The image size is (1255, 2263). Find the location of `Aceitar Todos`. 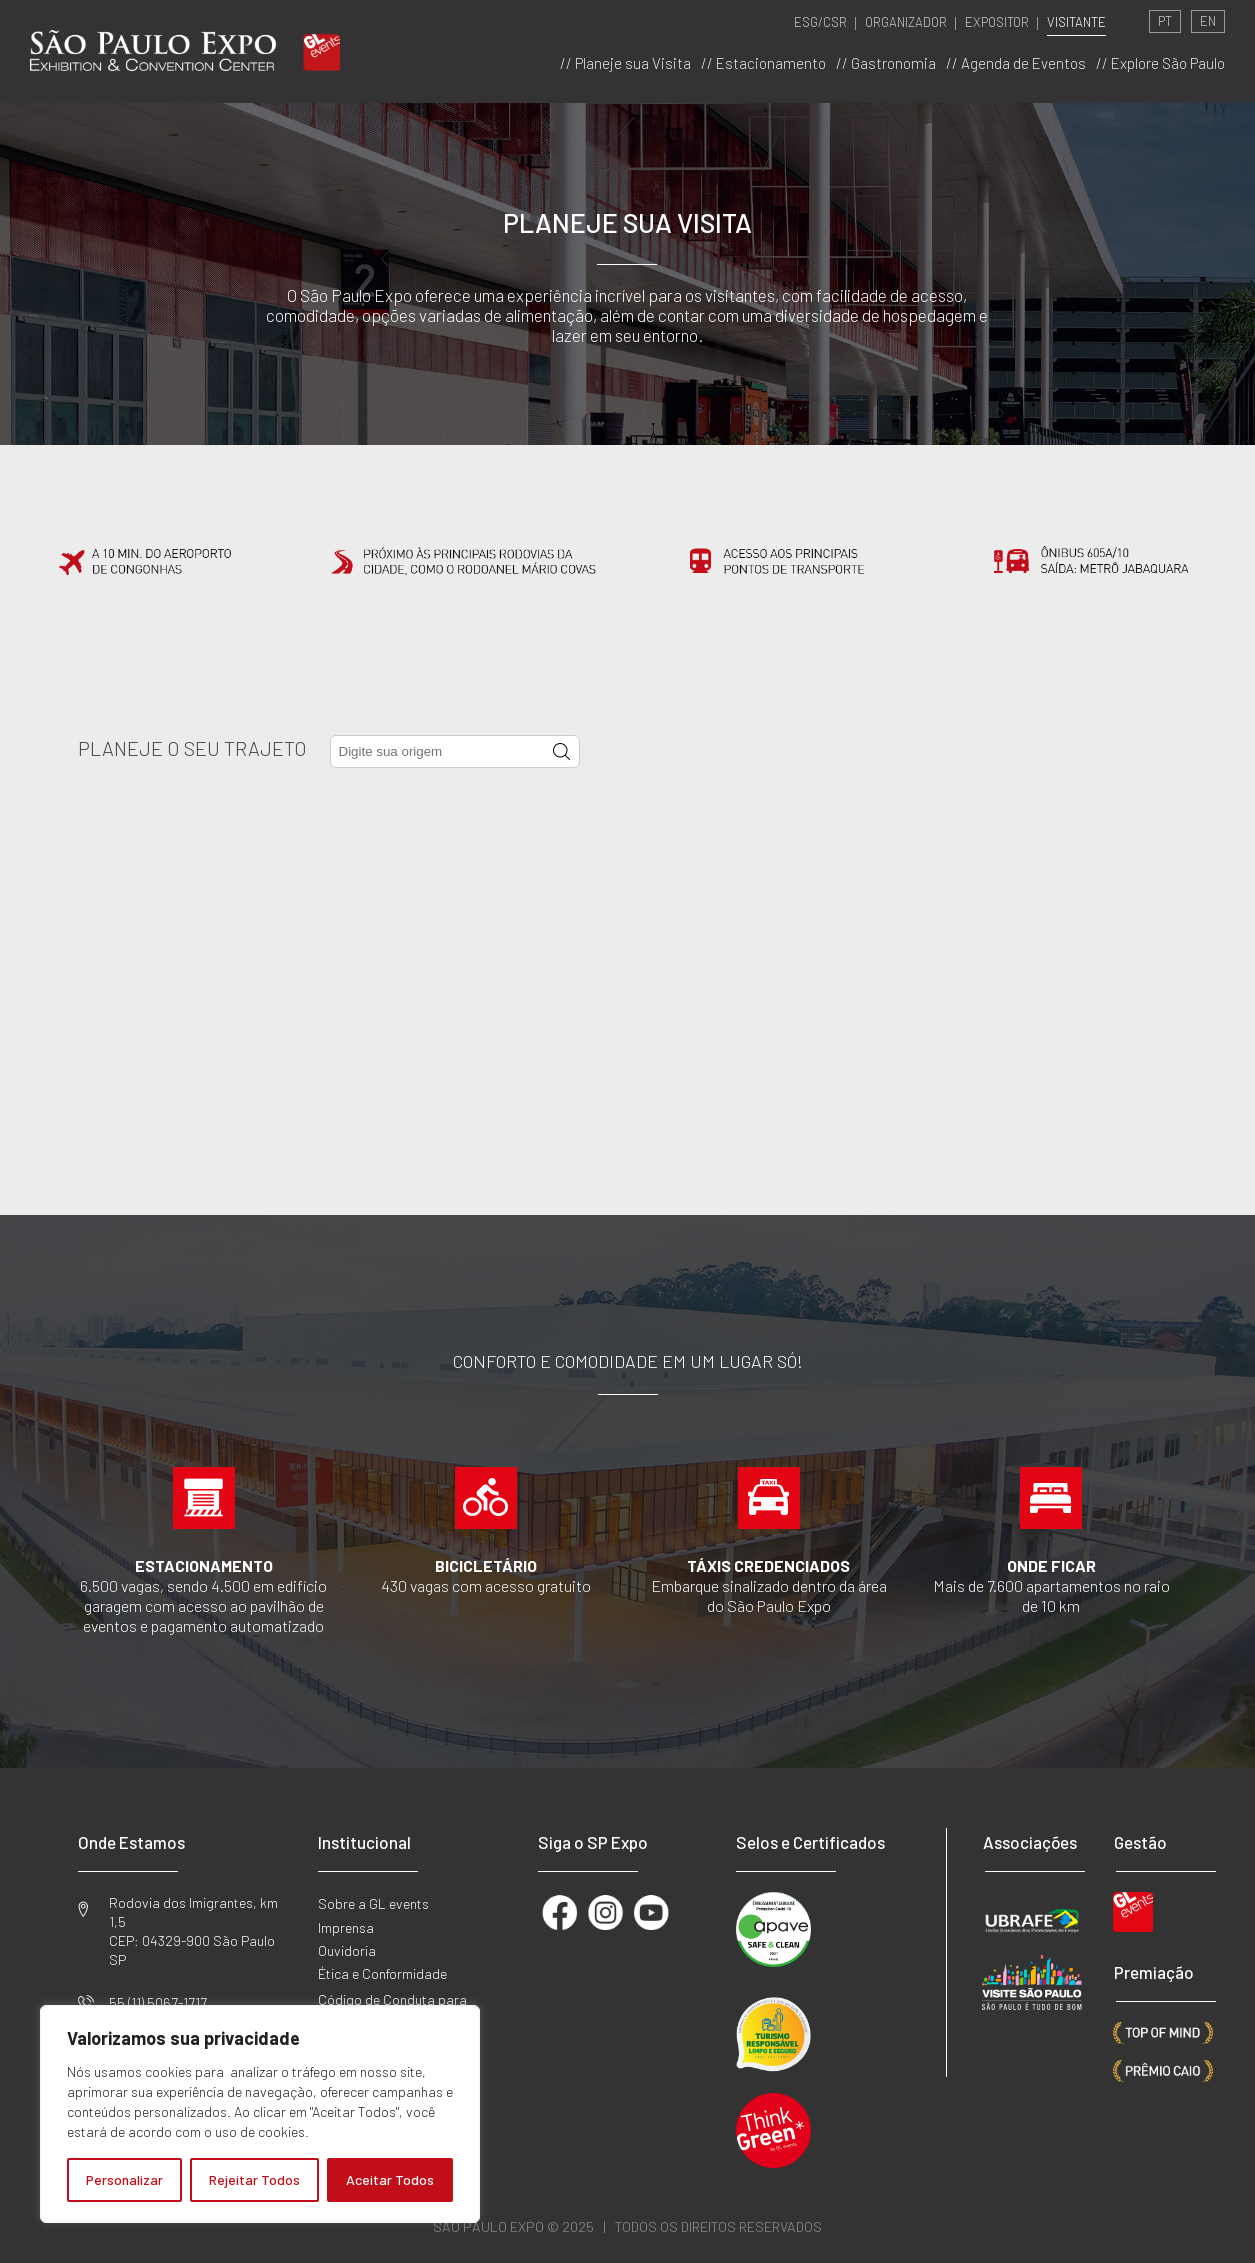

Aceitar Todos is located at coordinates (390, 2179).